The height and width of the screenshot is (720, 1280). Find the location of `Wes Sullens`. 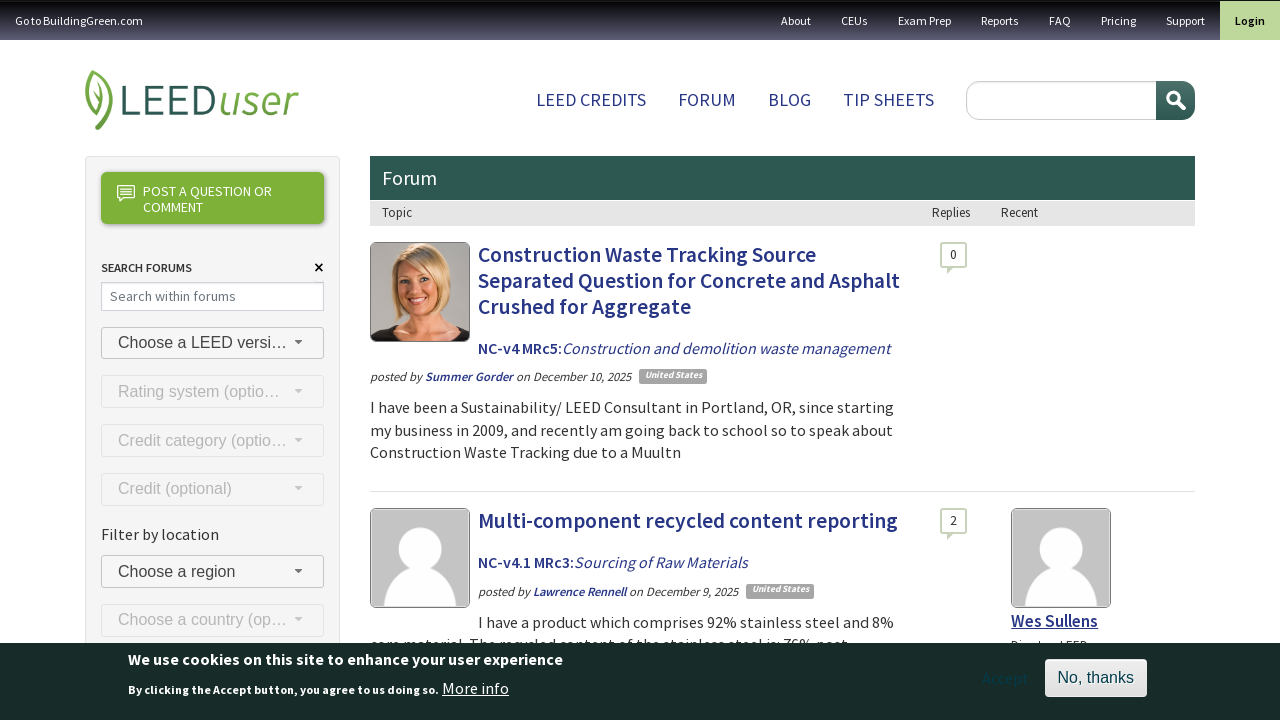

Wes Sullens is located at coordinates (1054, 621).